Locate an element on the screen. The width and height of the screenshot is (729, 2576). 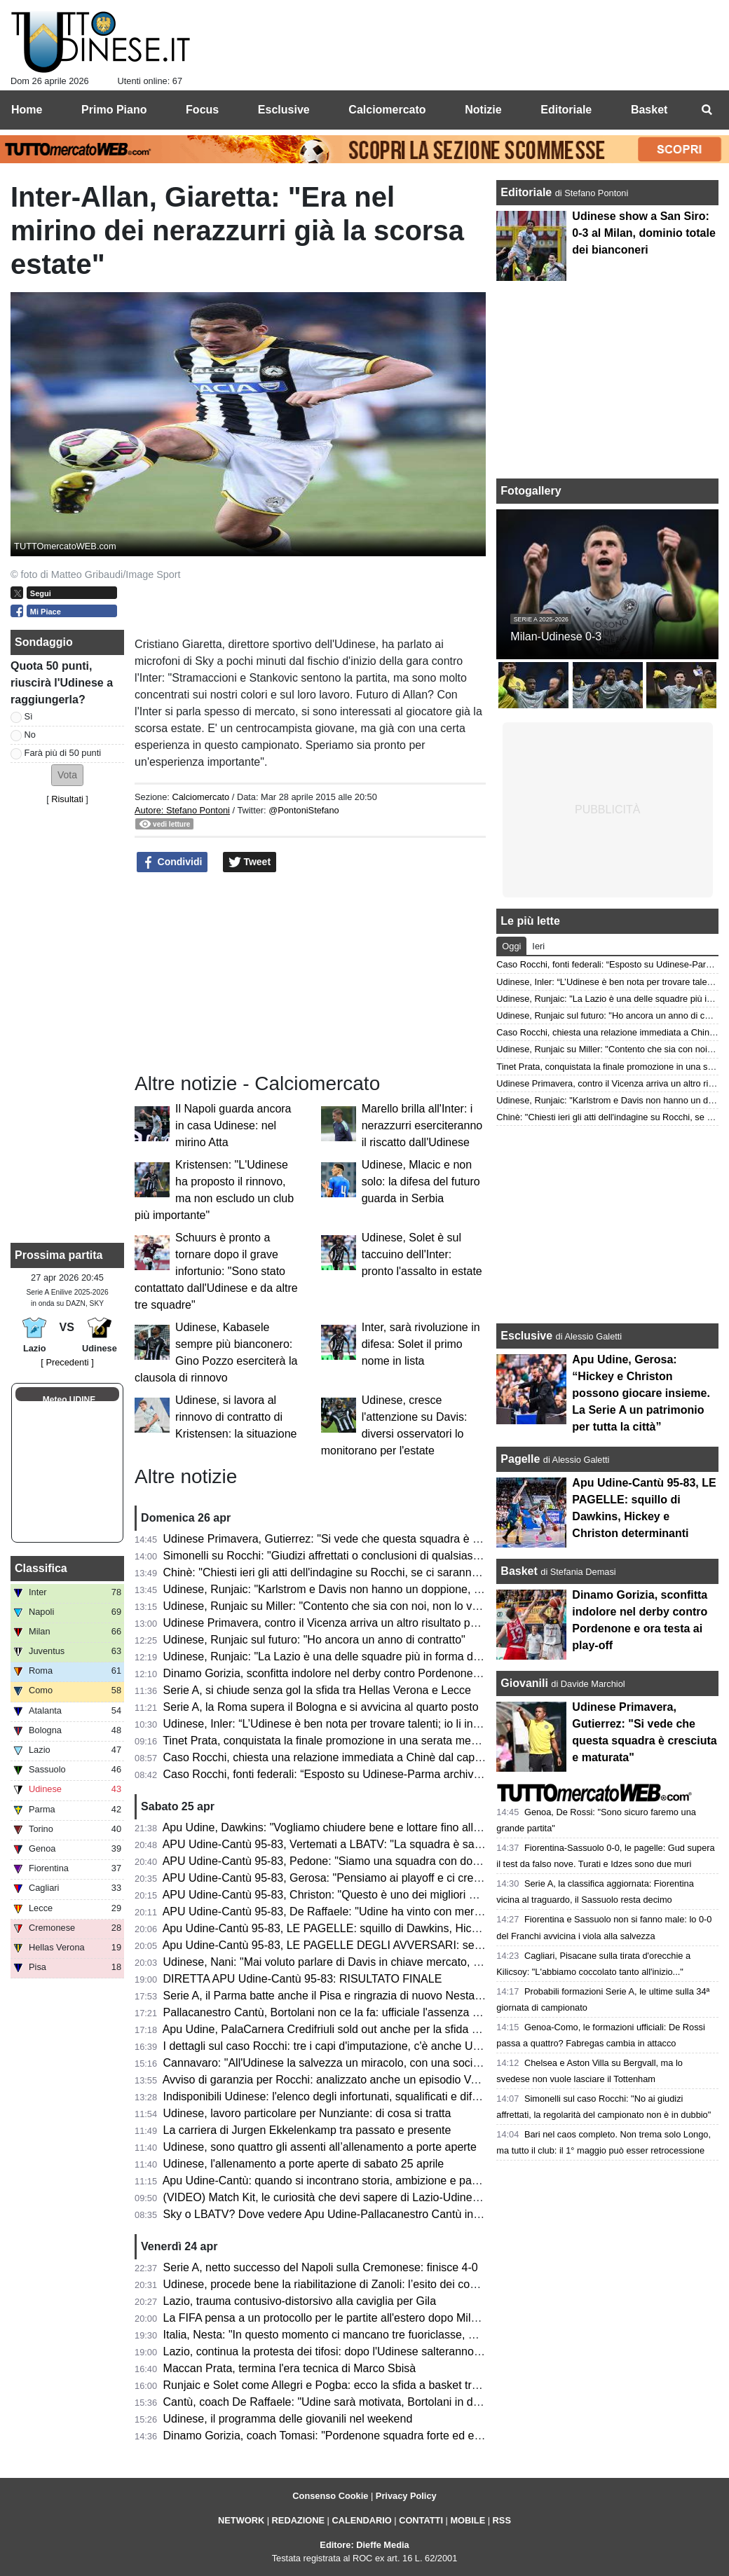
Udinese, il programma delle giovanili nel weekend is located at coordinates (288, 2419).